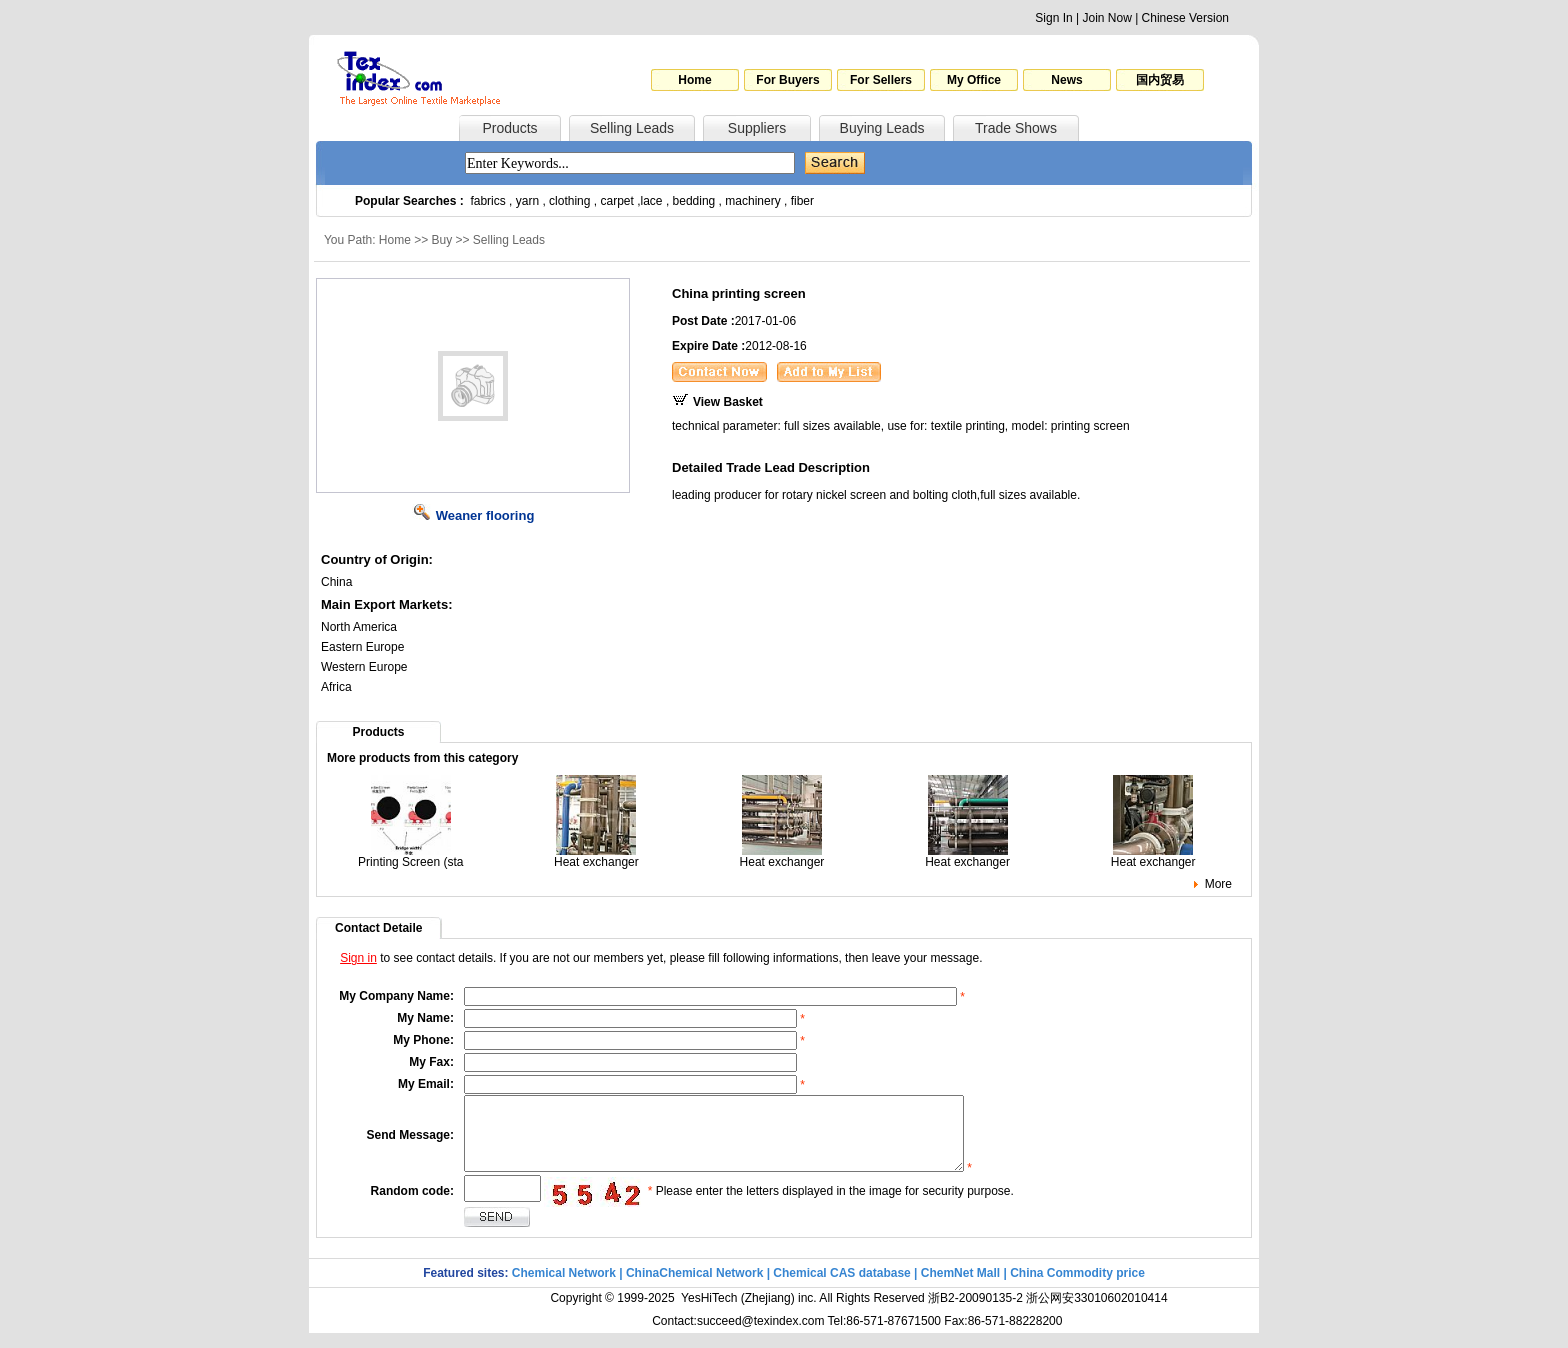 The width and height of the screenshot is (1568, 1348). I want to click on carpet, so click(617, 201).